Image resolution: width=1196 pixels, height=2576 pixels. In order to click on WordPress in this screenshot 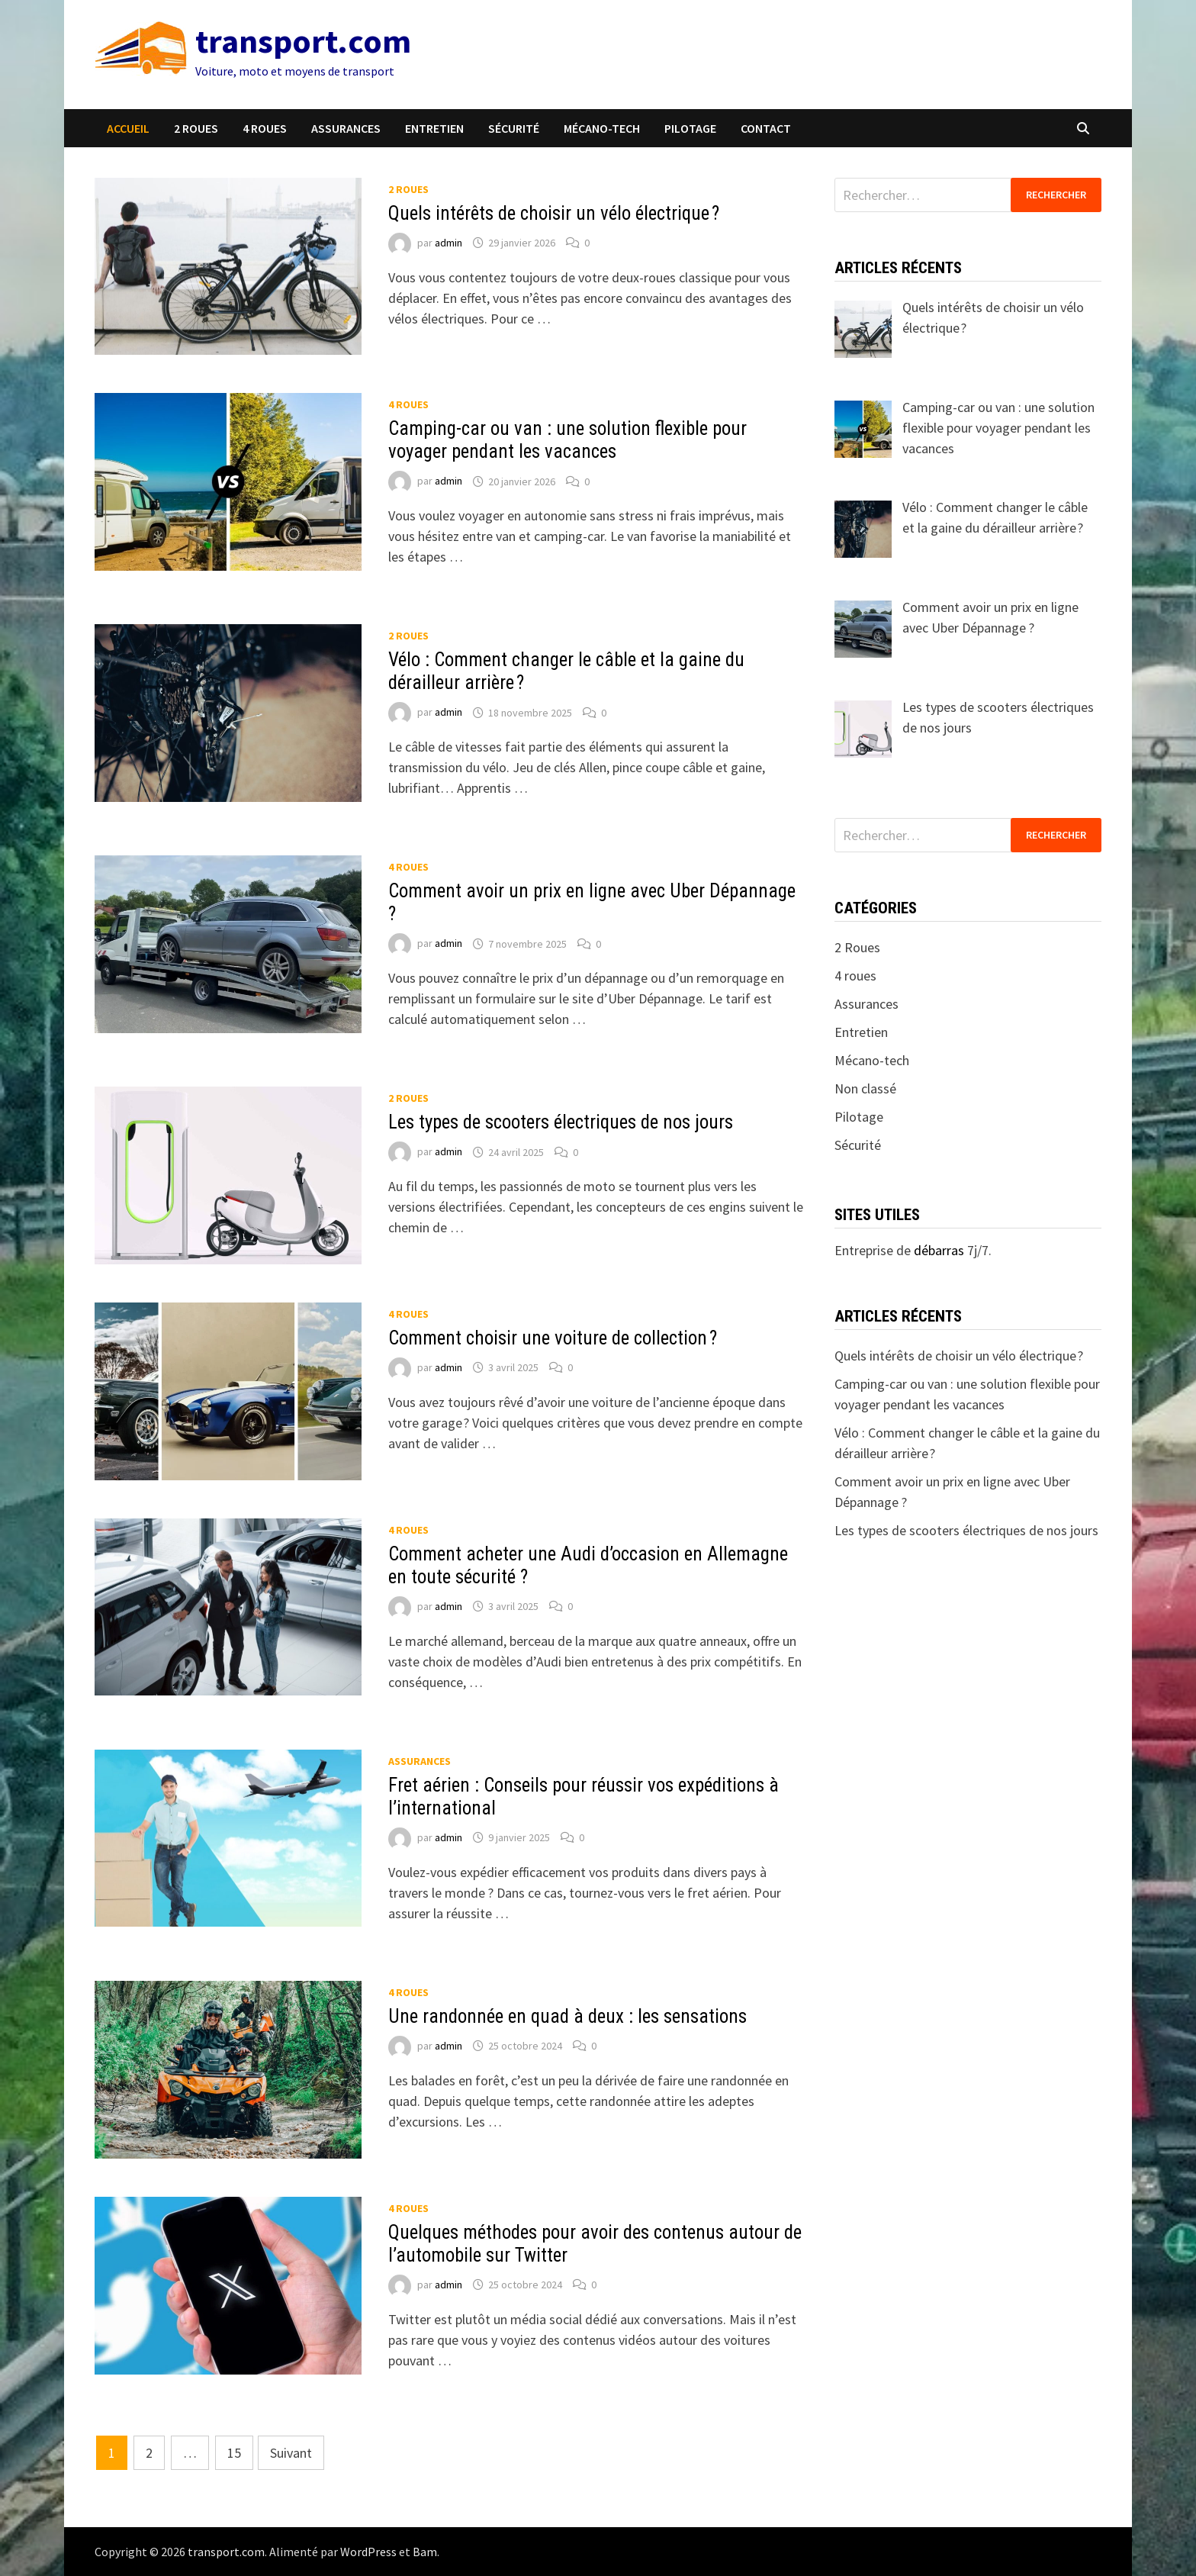, I will do `click(368, 2551)`.